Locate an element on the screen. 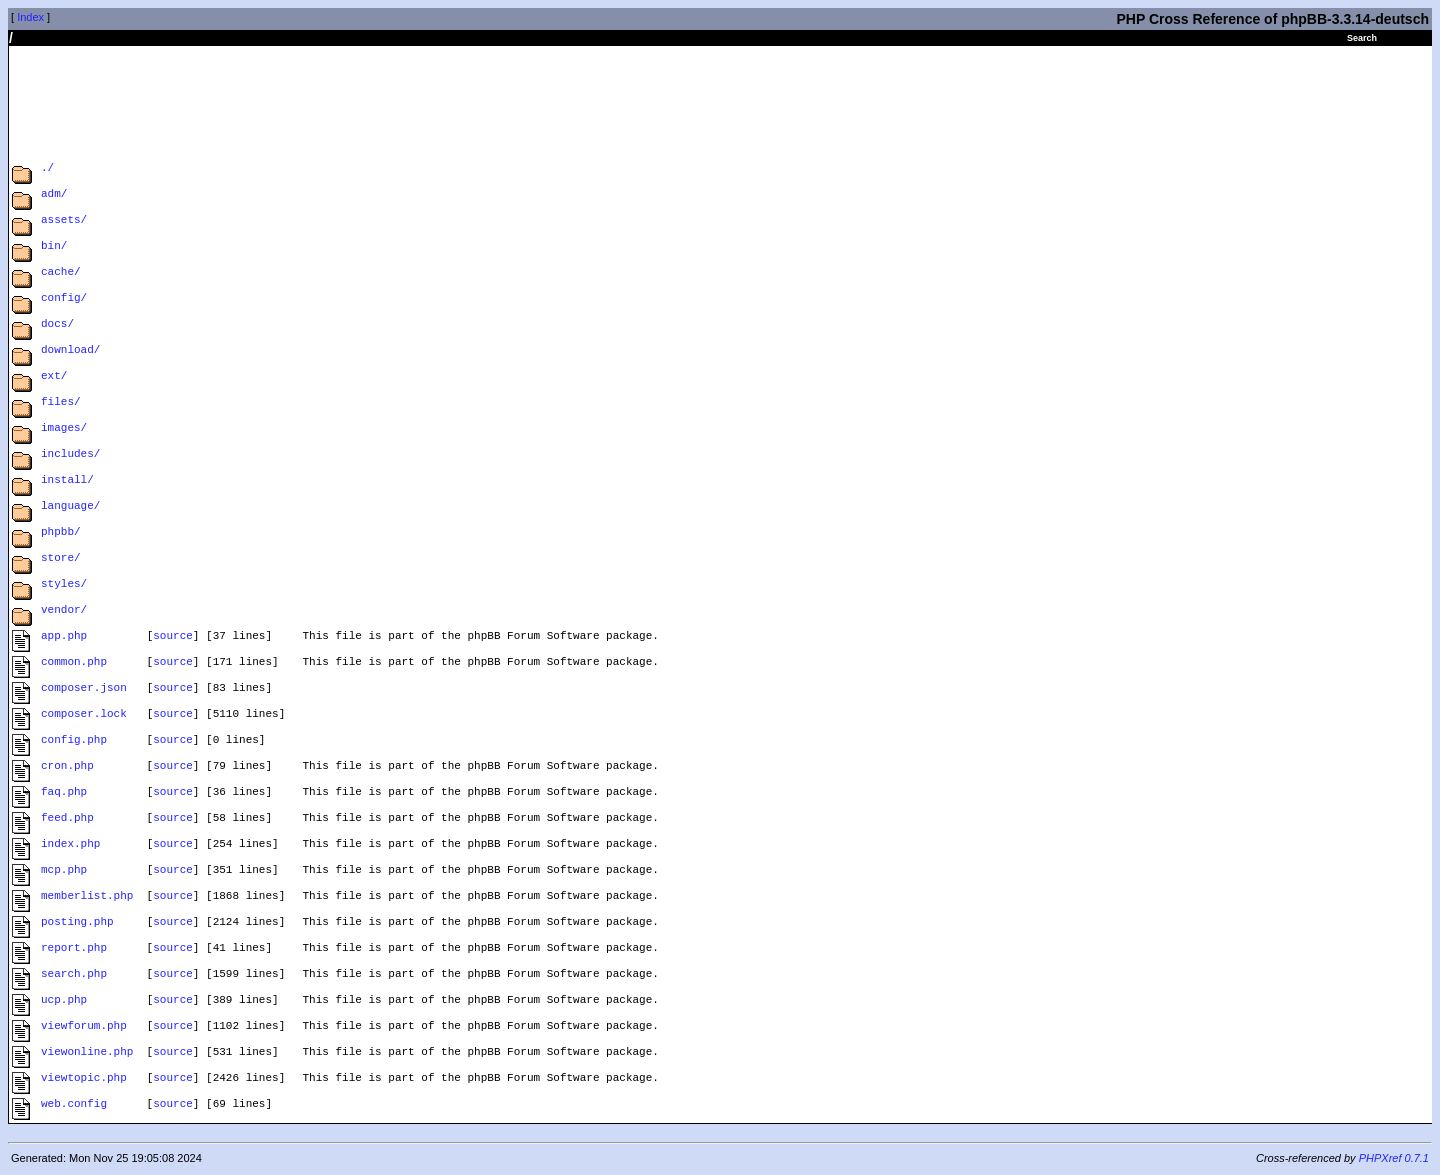 This screenshot has width=1440, height=1175. ext/ is located at coordinates (54, 377).